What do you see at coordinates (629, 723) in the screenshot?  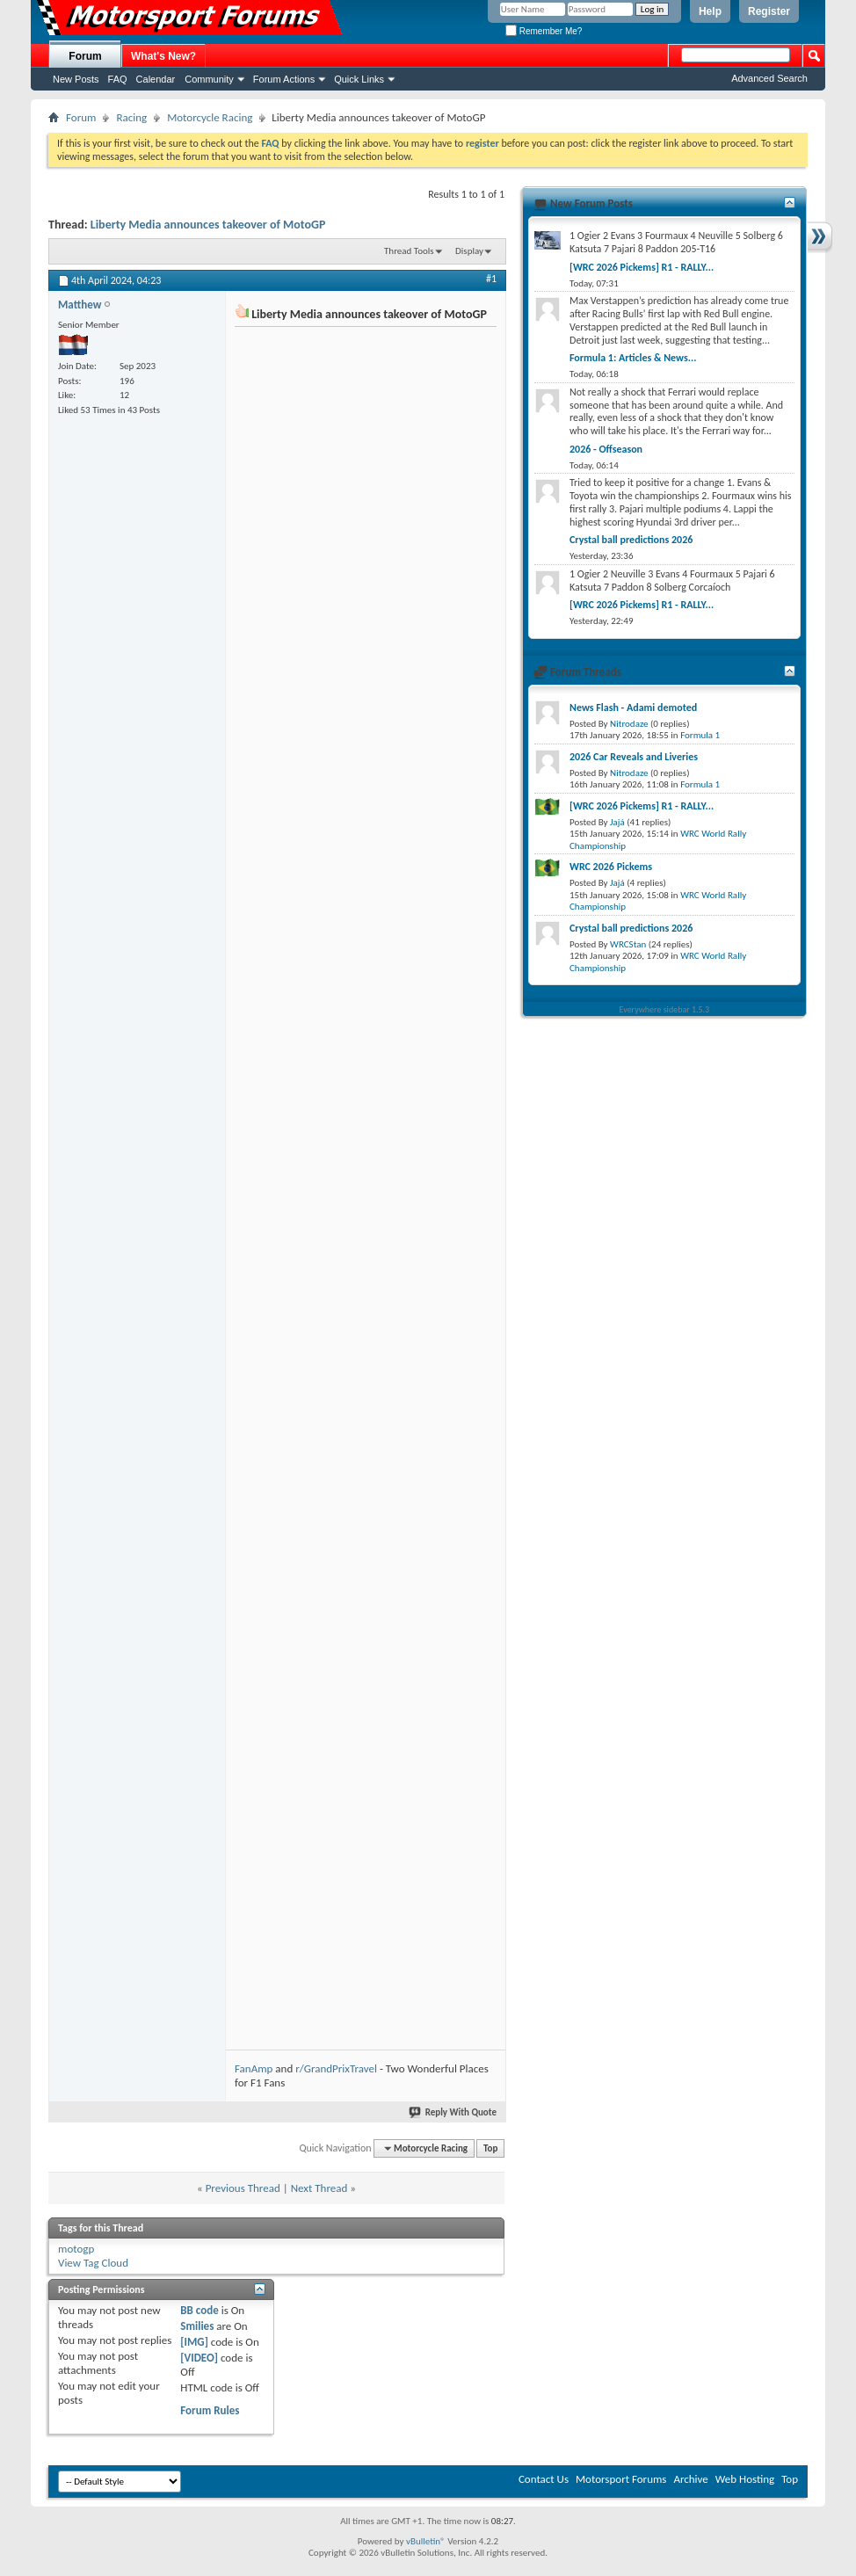 I see `Nitrodaze` at bounding box center [629, 723].